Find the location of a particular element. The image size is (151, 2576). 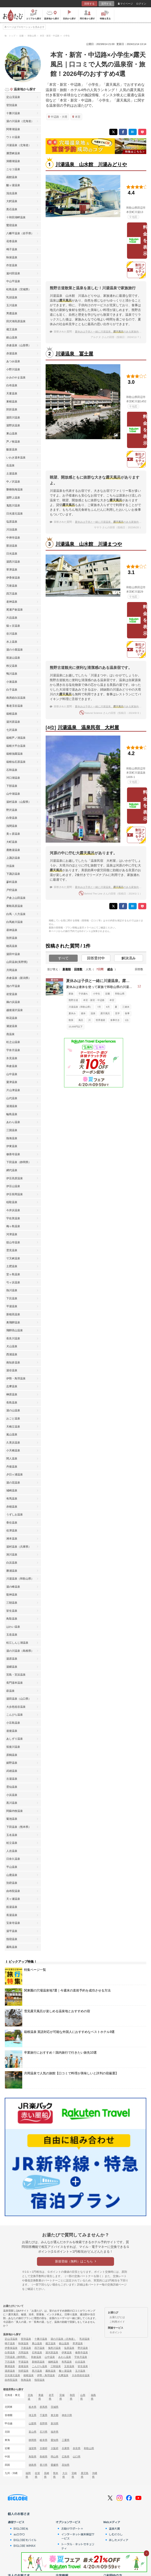

新潟県 is located at coordinates (54, 2423).